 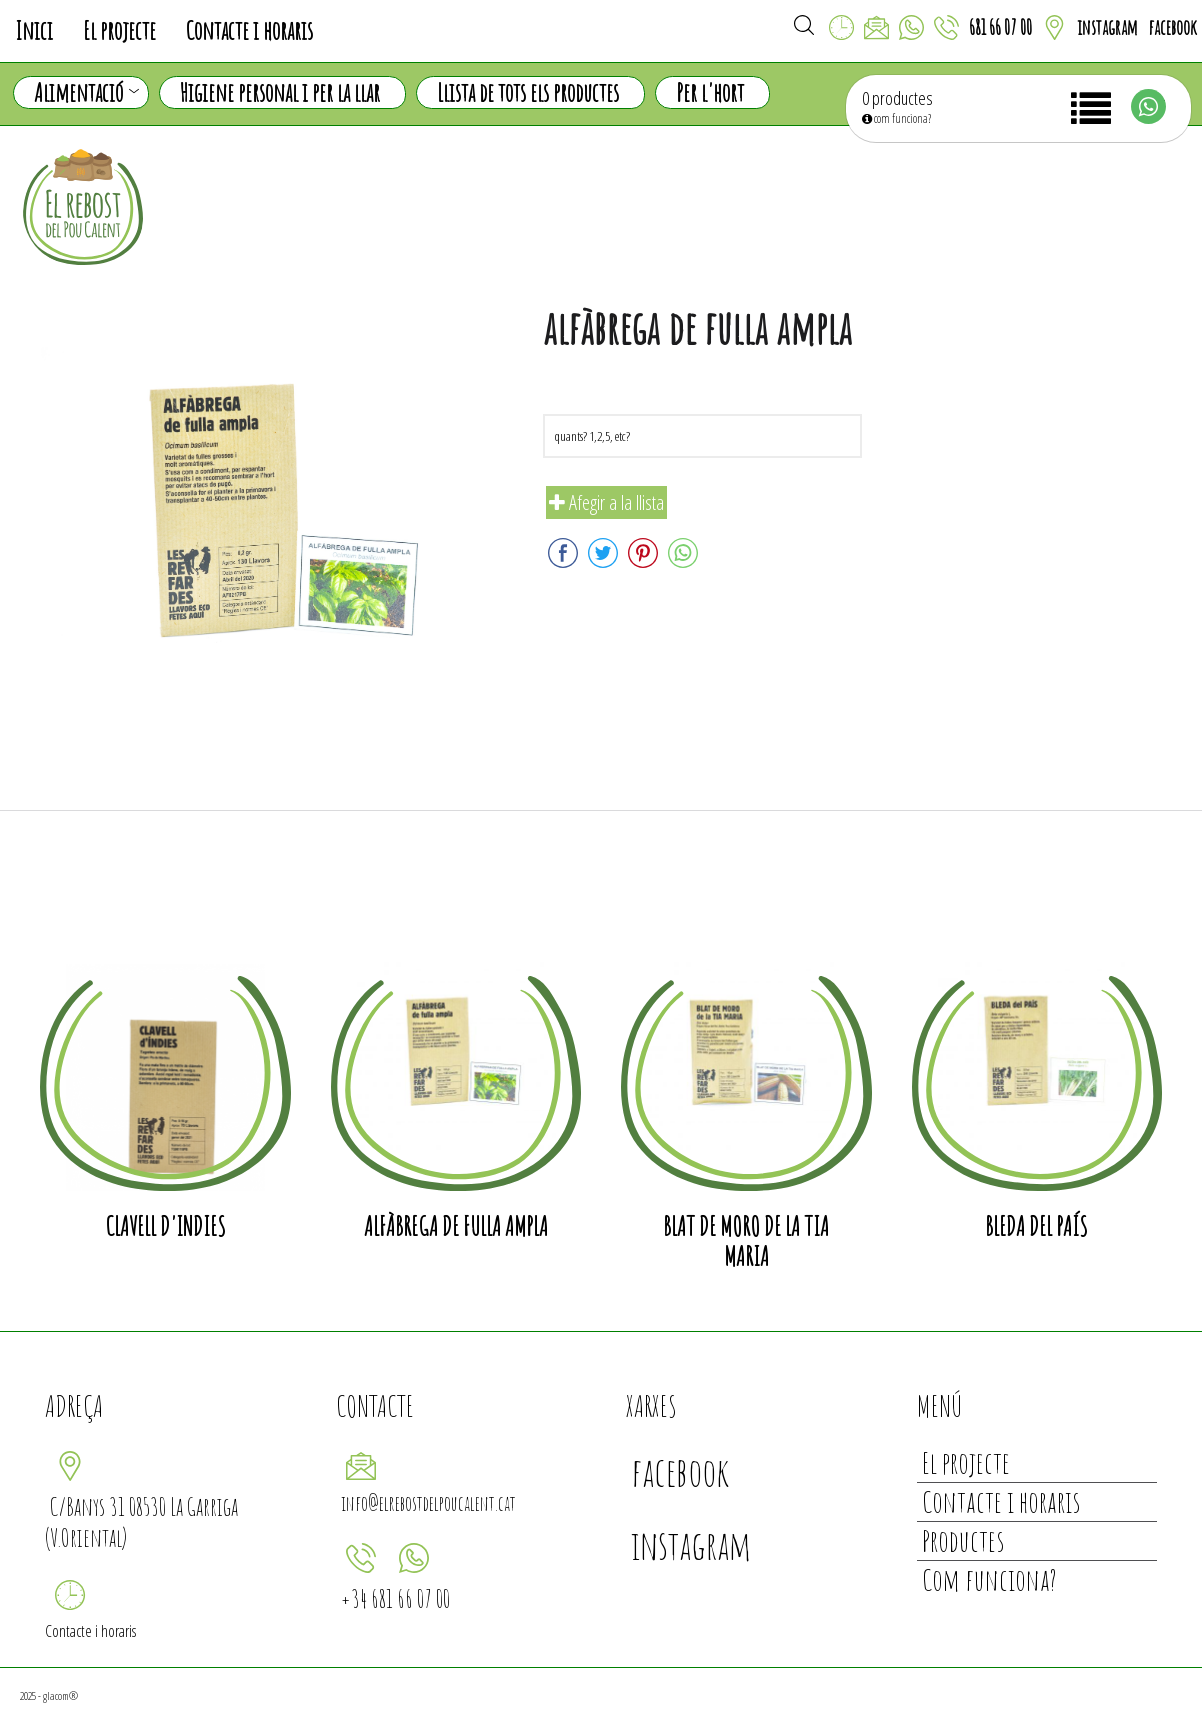 What do you see at coordinates (428, 1503) in the screenshot?
I see `info@elrebostdelpoucalent.cat` at bounding box center [428, 1503].